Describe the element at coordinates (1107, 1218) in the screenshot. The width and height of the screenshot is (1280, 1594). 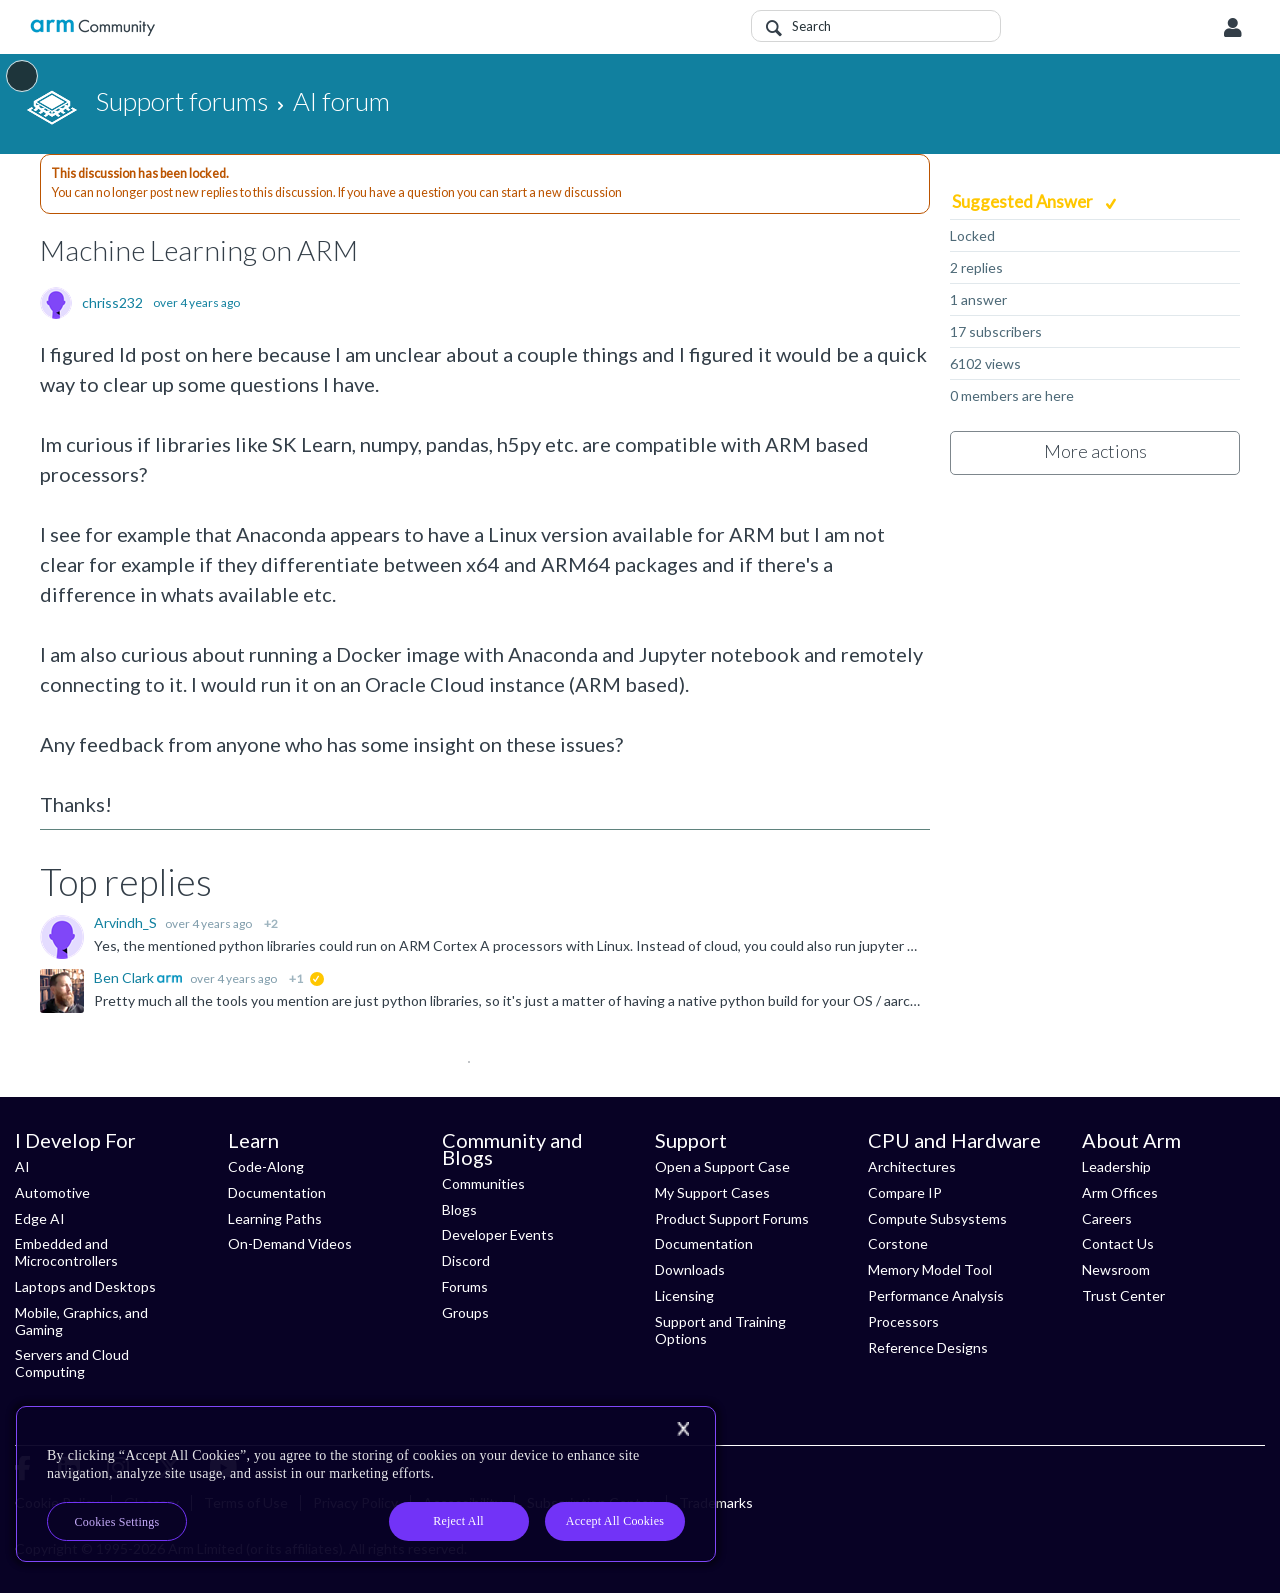
I see `Careers` at that location.